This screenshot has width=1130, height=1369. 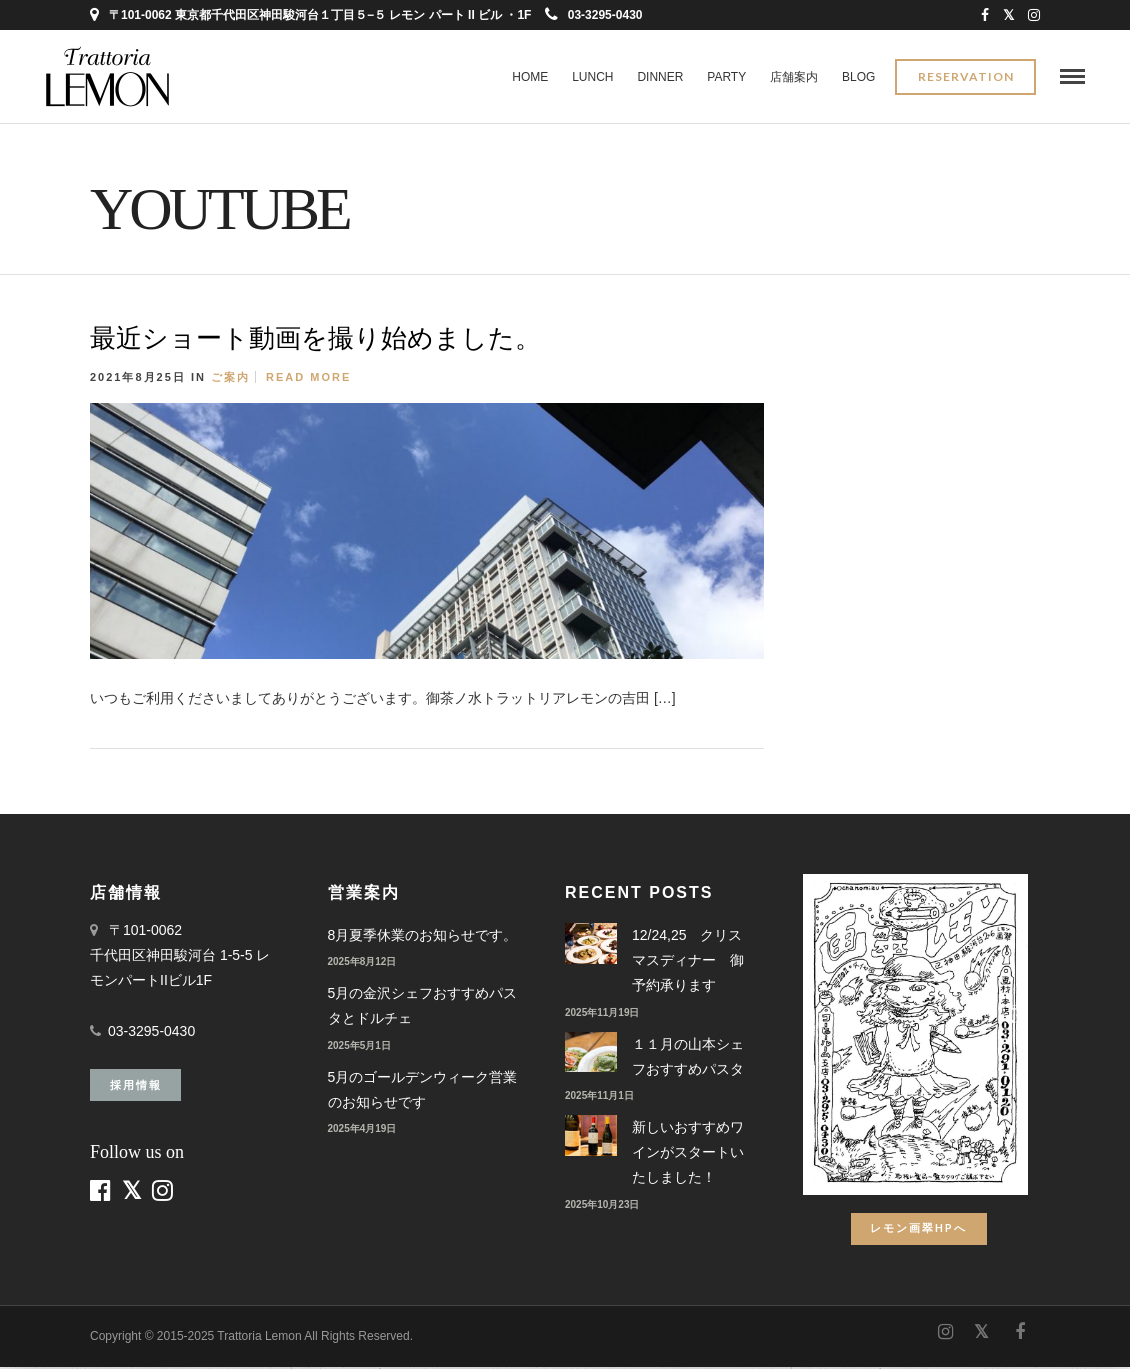 What do you see at coordinates (794, 77) in the screenshot?
I see `店舗案内` at bounding box center [794, 77].